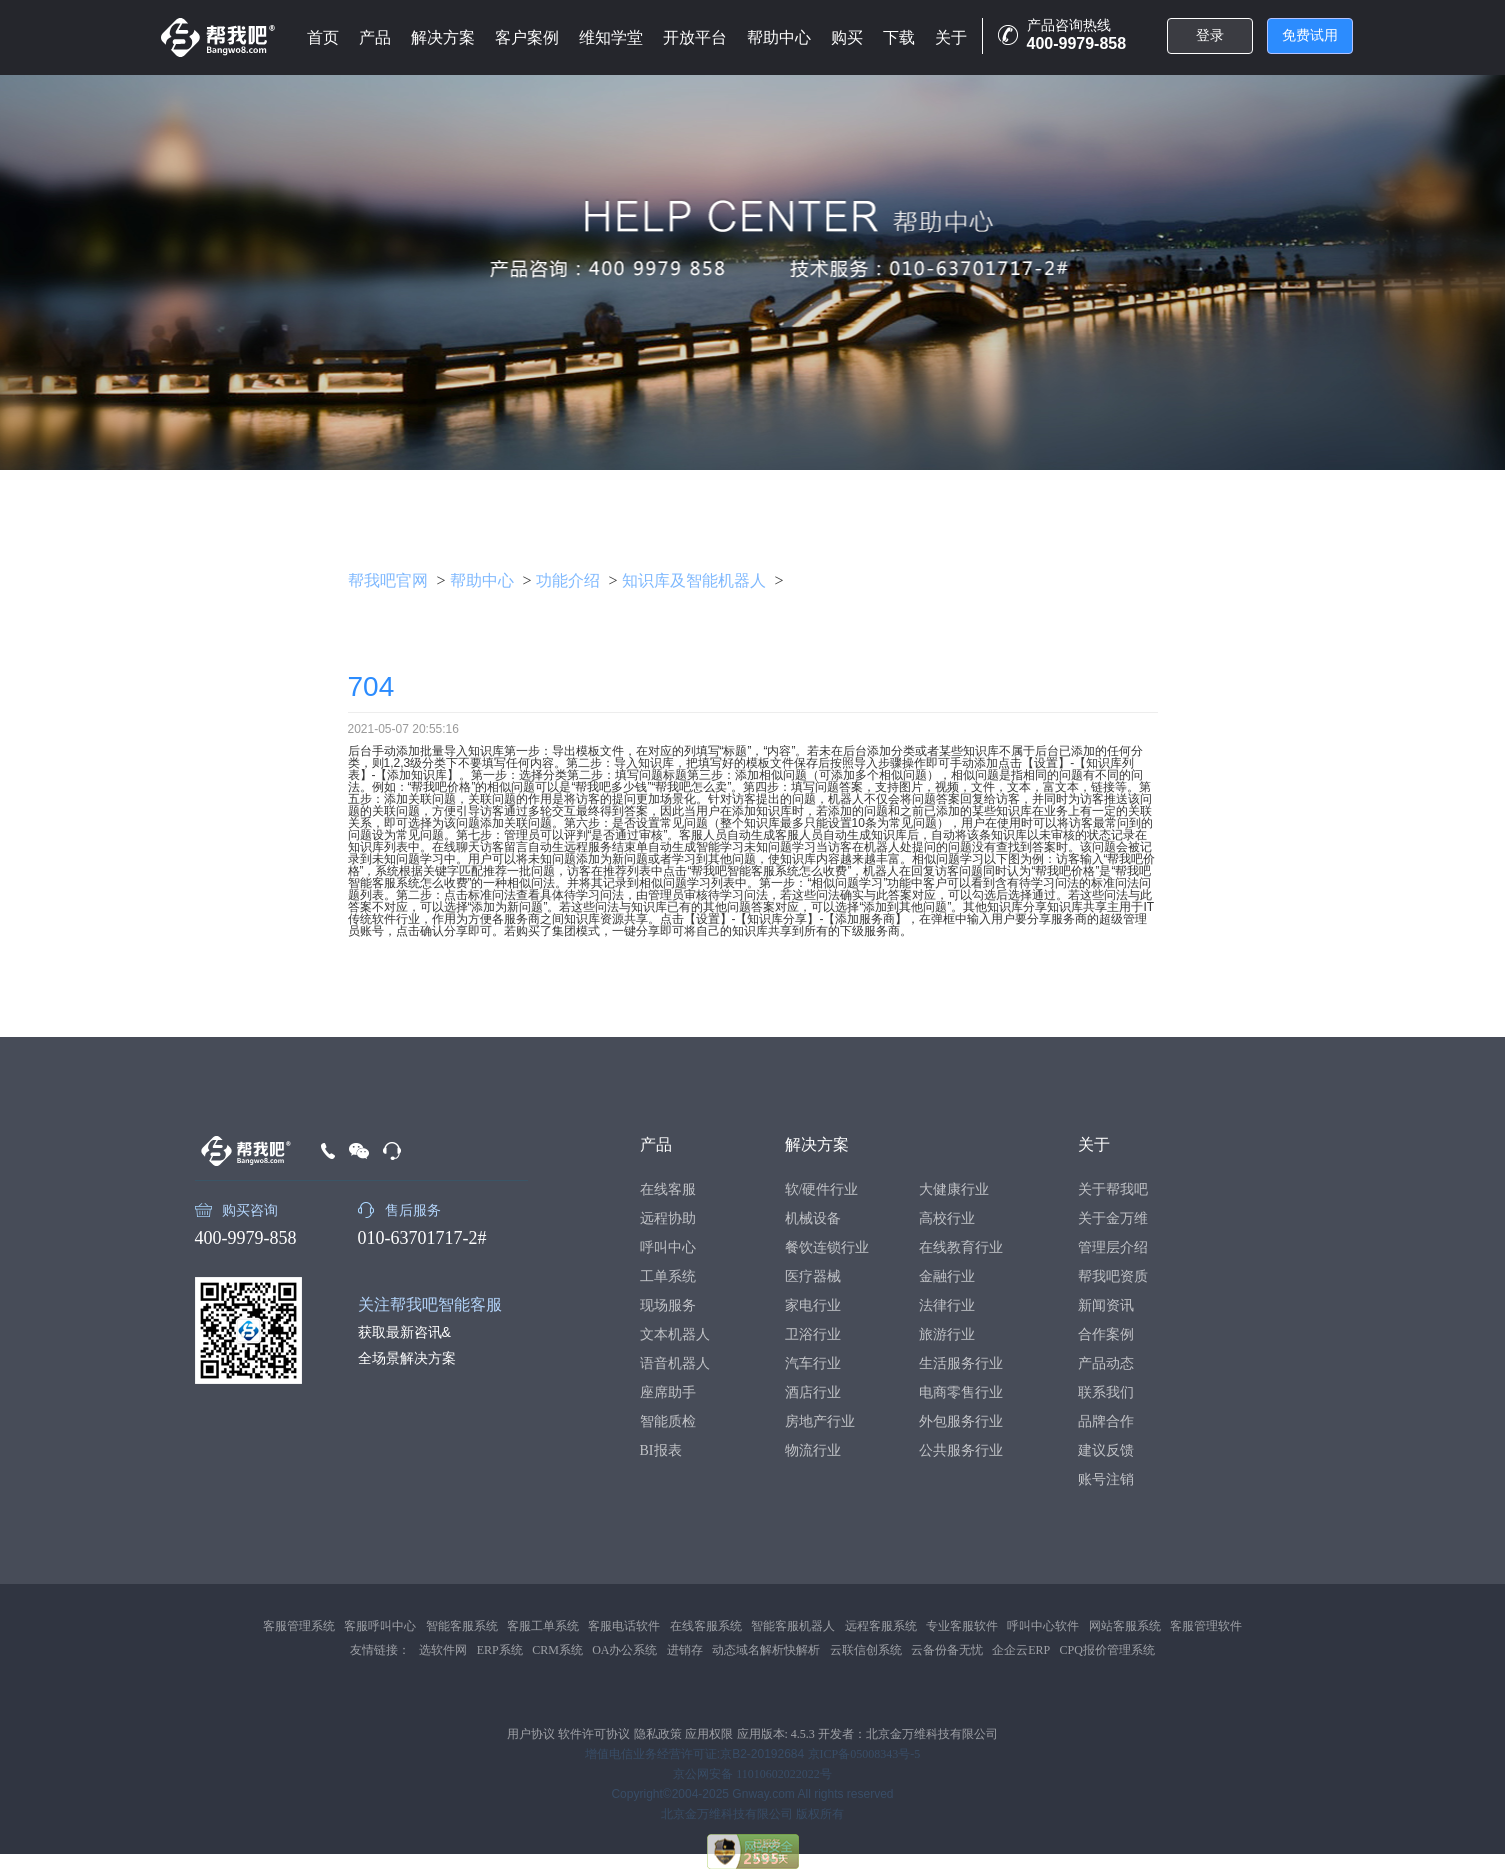  Describe the element at coordinates (443, 1650) in the screenshot. I see `选软件网` at that location.